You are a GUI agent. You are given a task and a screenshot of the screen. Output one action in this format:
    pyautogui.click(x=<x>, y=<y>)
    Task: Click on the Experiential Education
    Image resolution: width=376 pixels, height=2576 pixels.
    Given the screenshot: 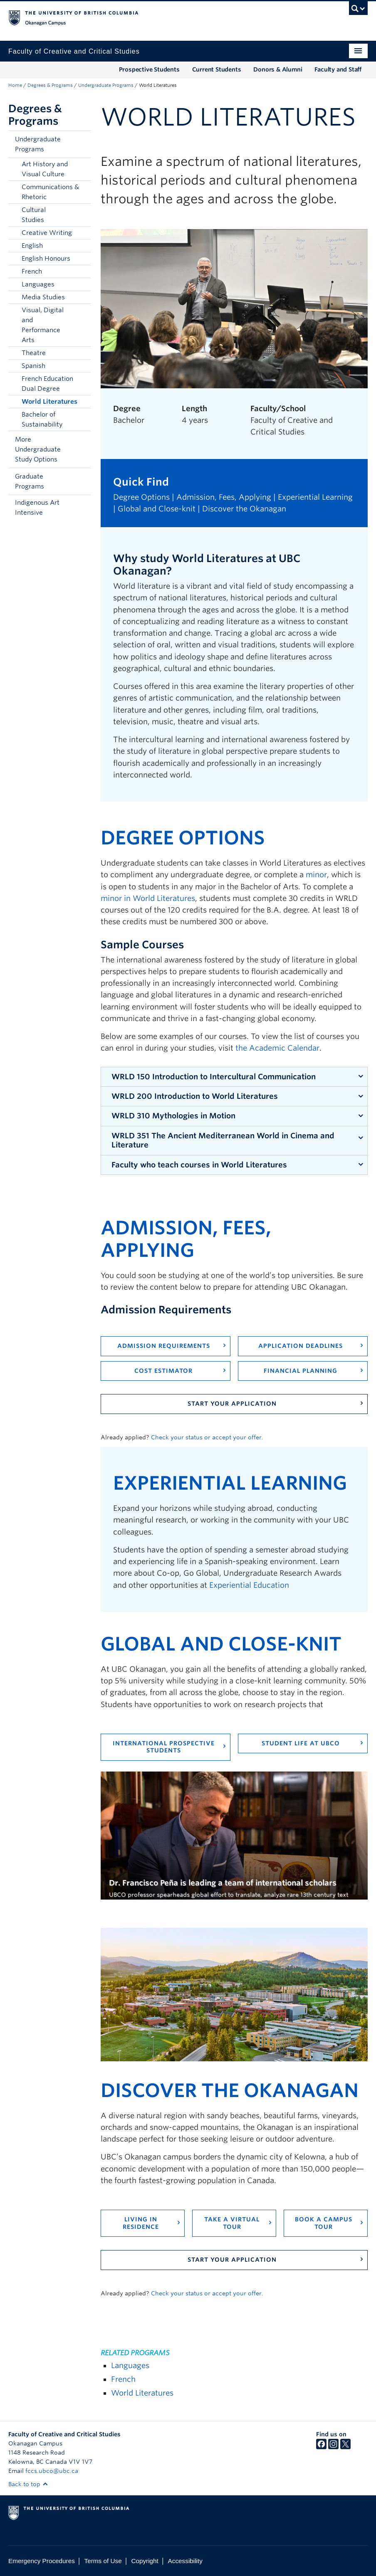 What is the action you would take?
    pyautogui.click(x=249, y=1585)
    